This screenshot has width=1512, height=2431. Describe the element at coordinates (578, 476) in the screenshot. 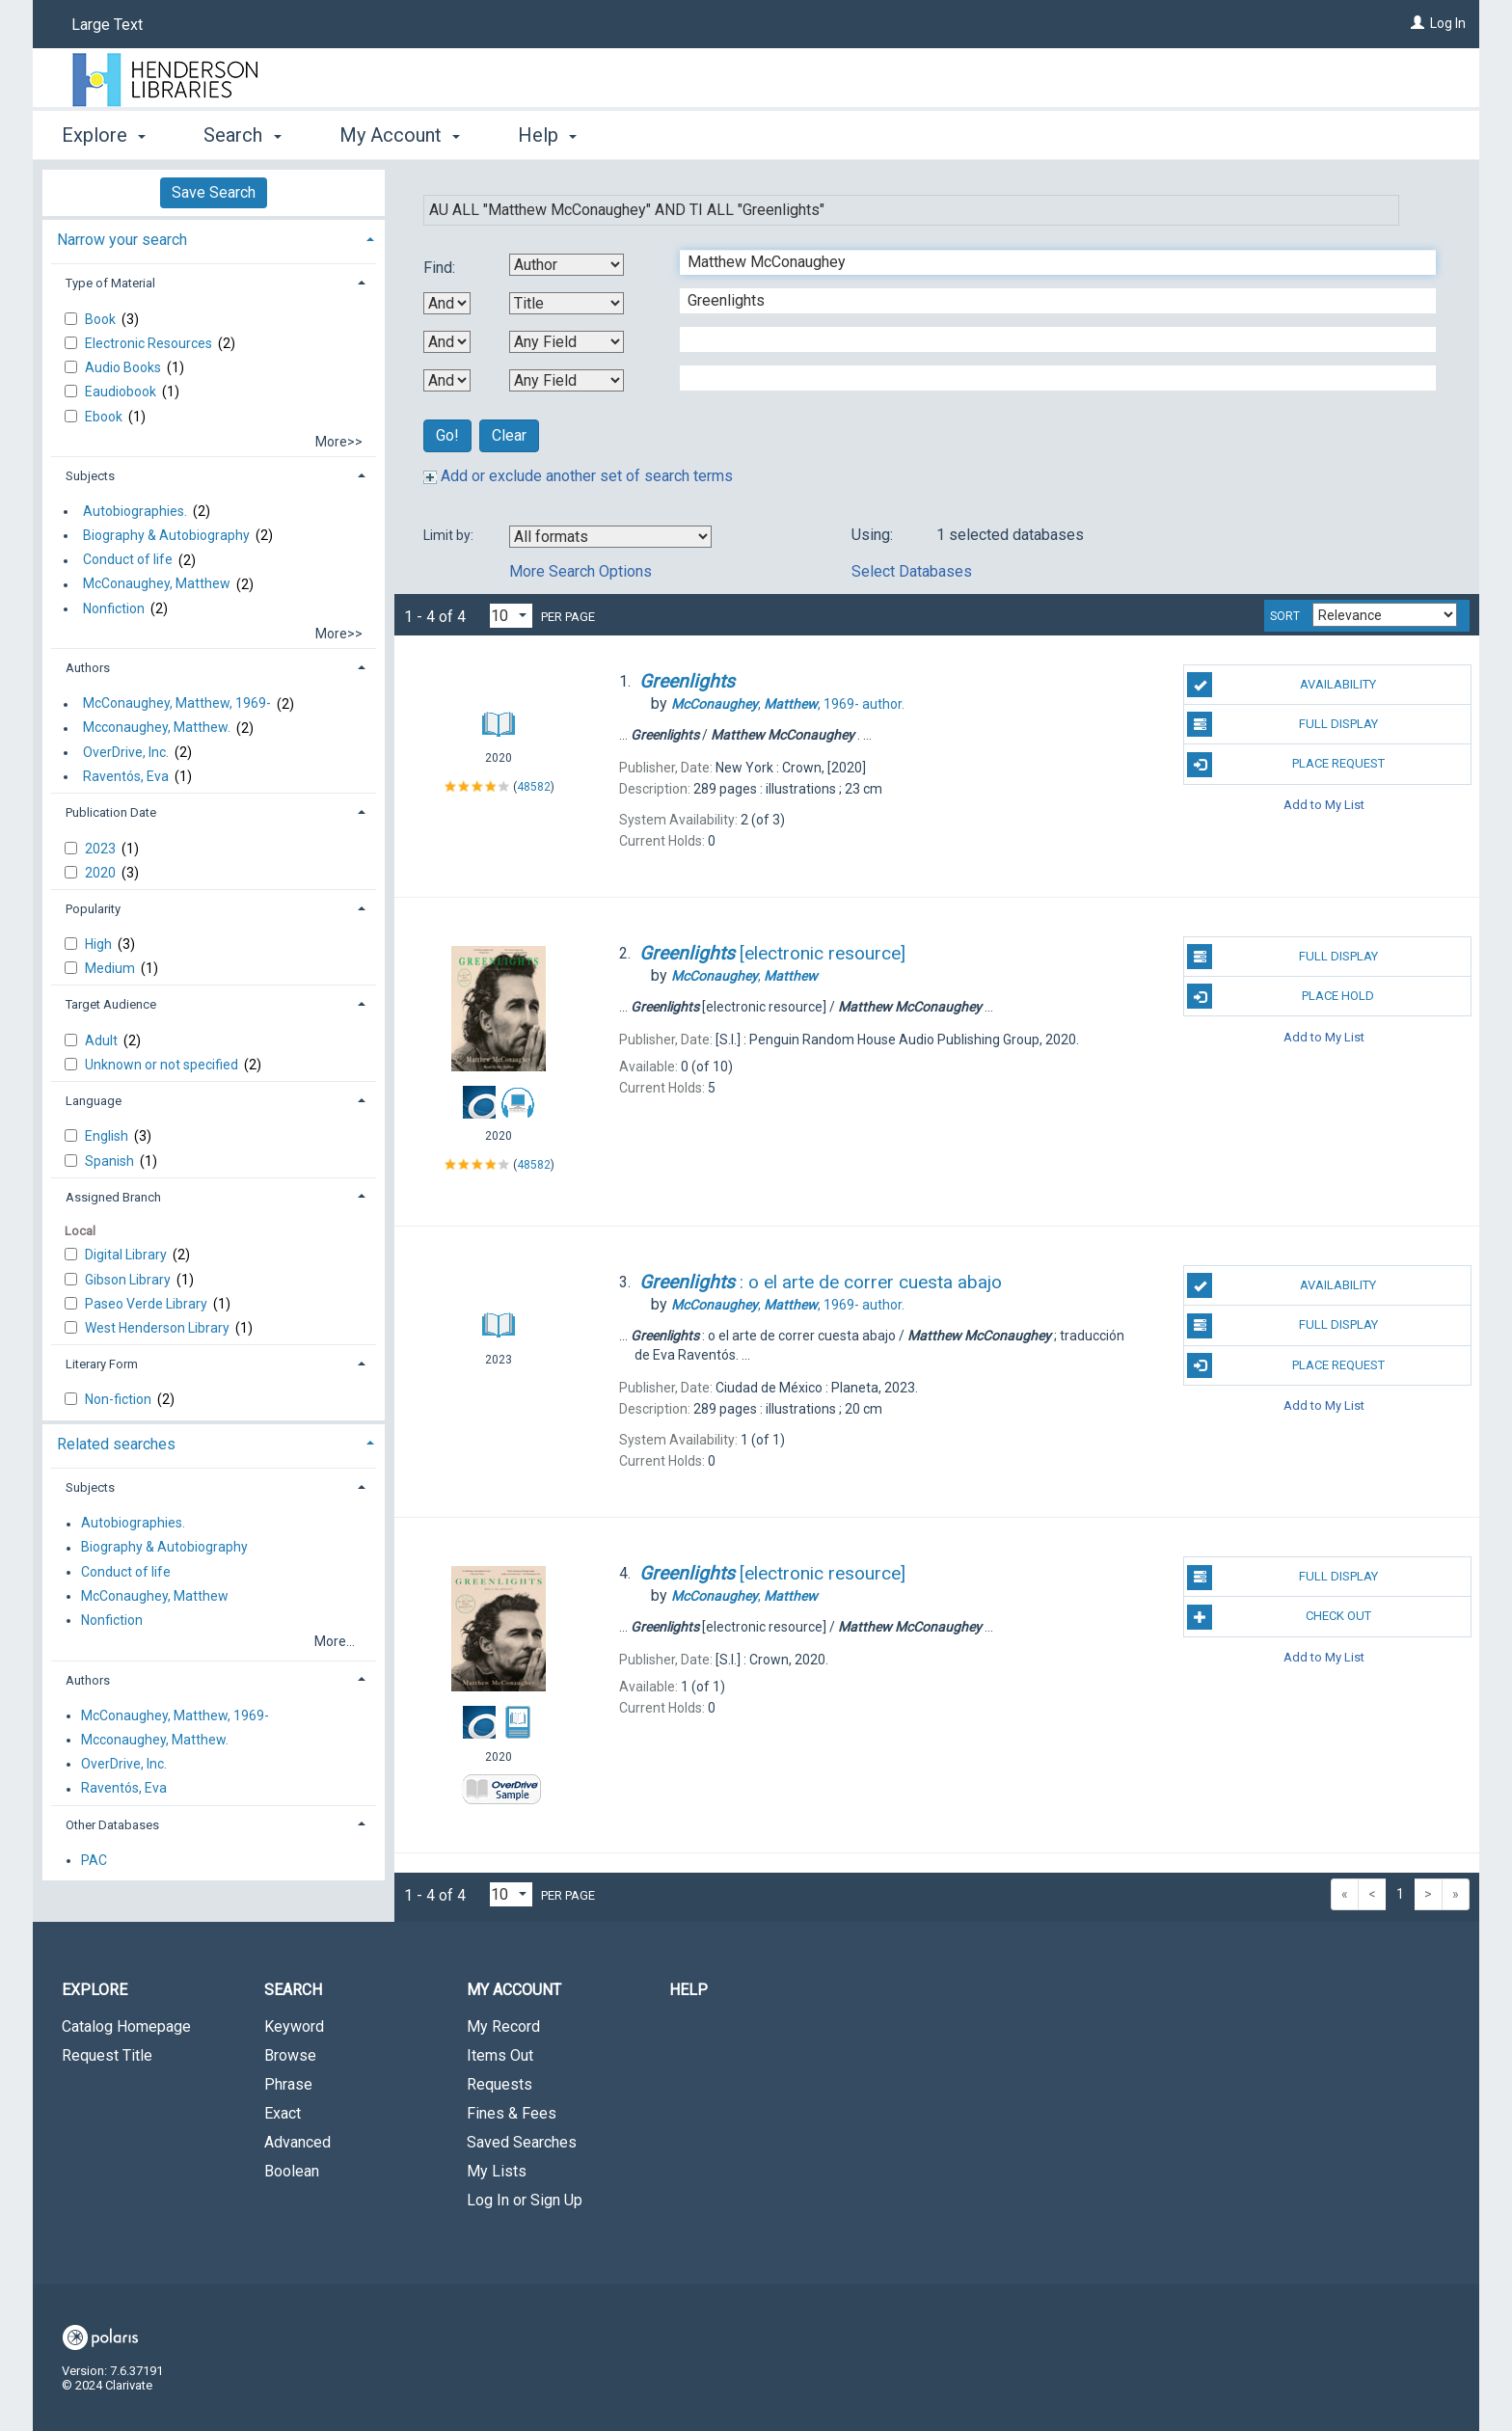

I see `Add or exclude another set of search terms` at that location.